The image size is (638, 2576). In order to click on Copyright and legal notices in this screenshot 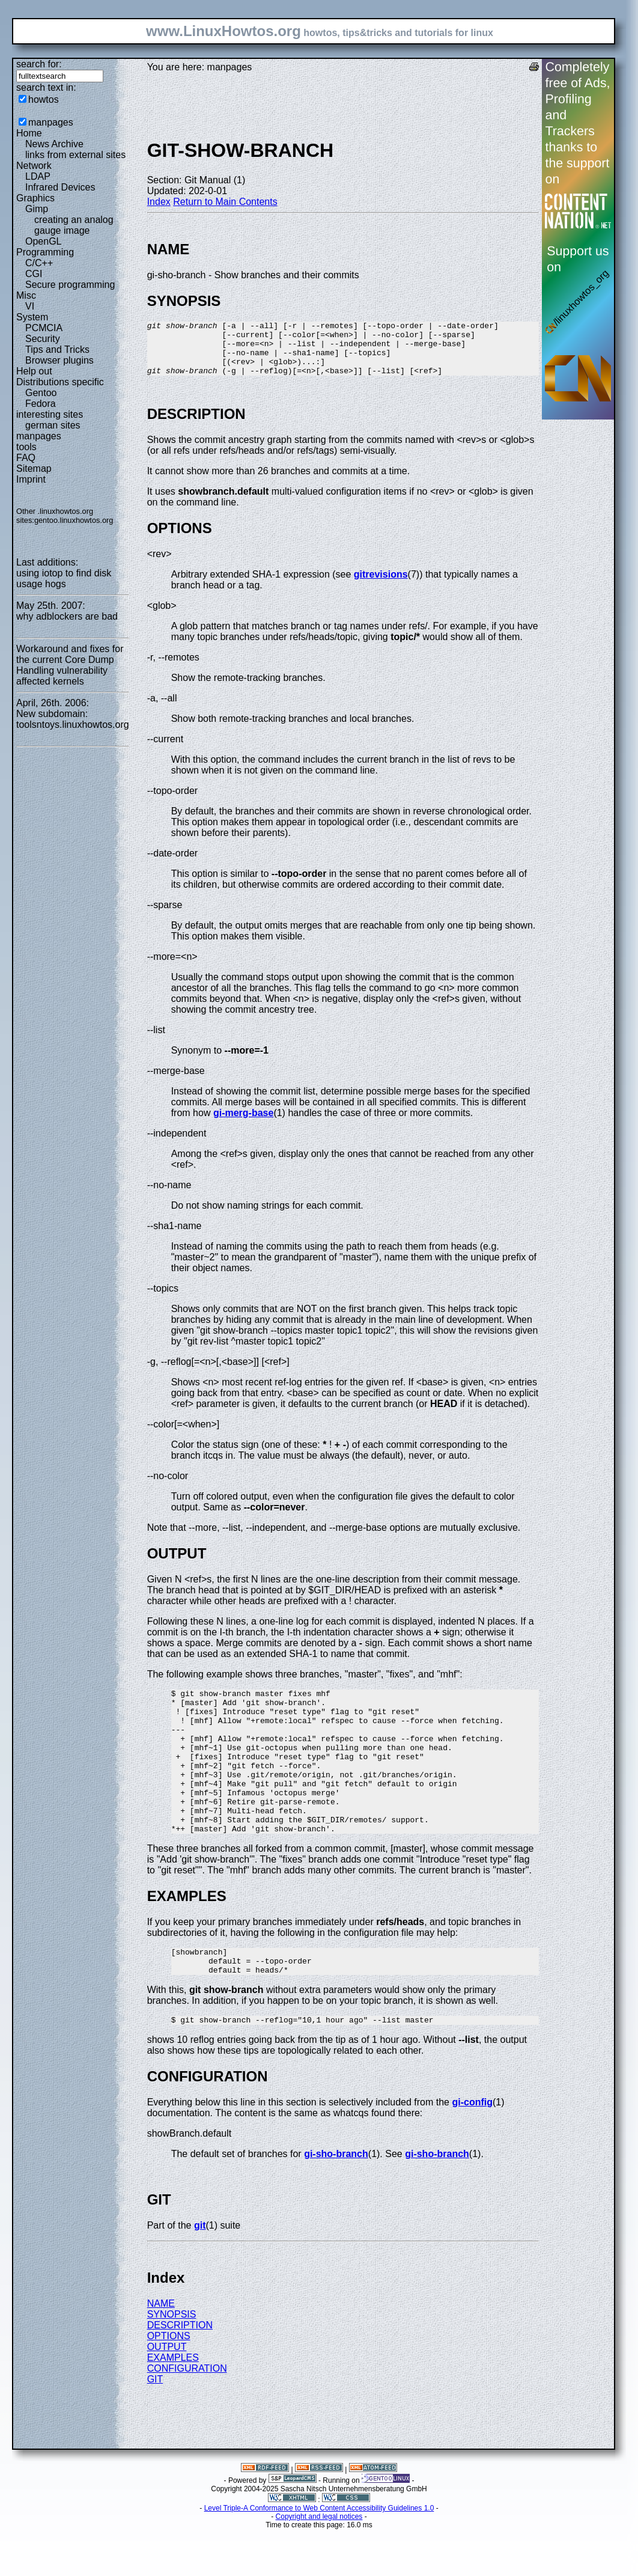, I will do `click(319, 2563)`.